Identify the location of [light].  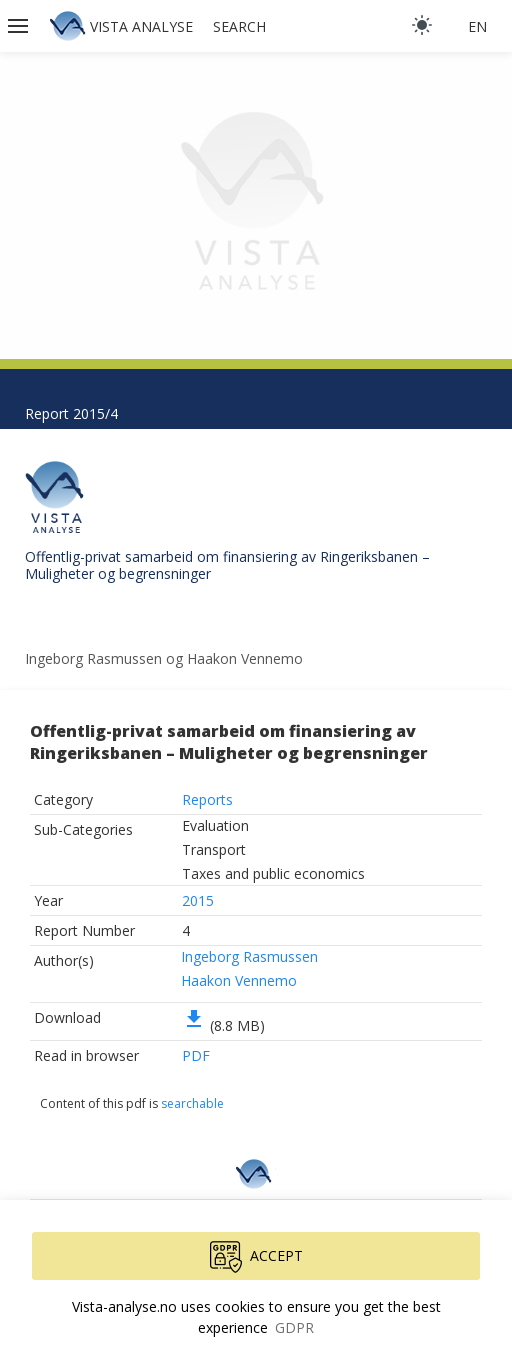
(422, 25).